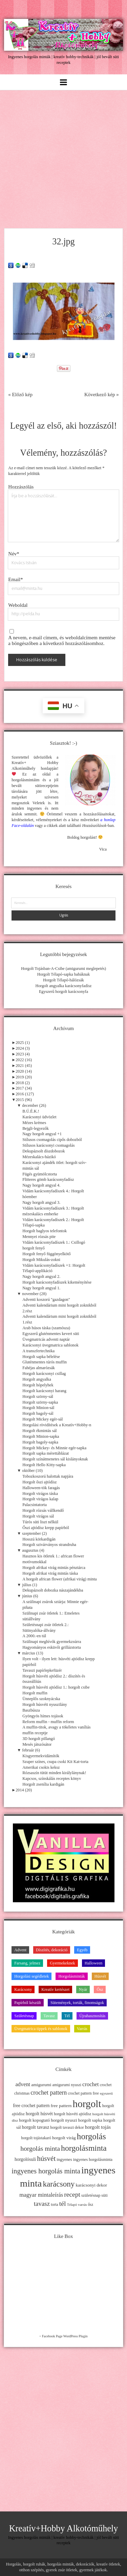  What do you see at coordinates (52, 1590) in the screenshot?
I see `Dekupázsolt dobozka nászajándékba` at bounding box center [52, 1590].